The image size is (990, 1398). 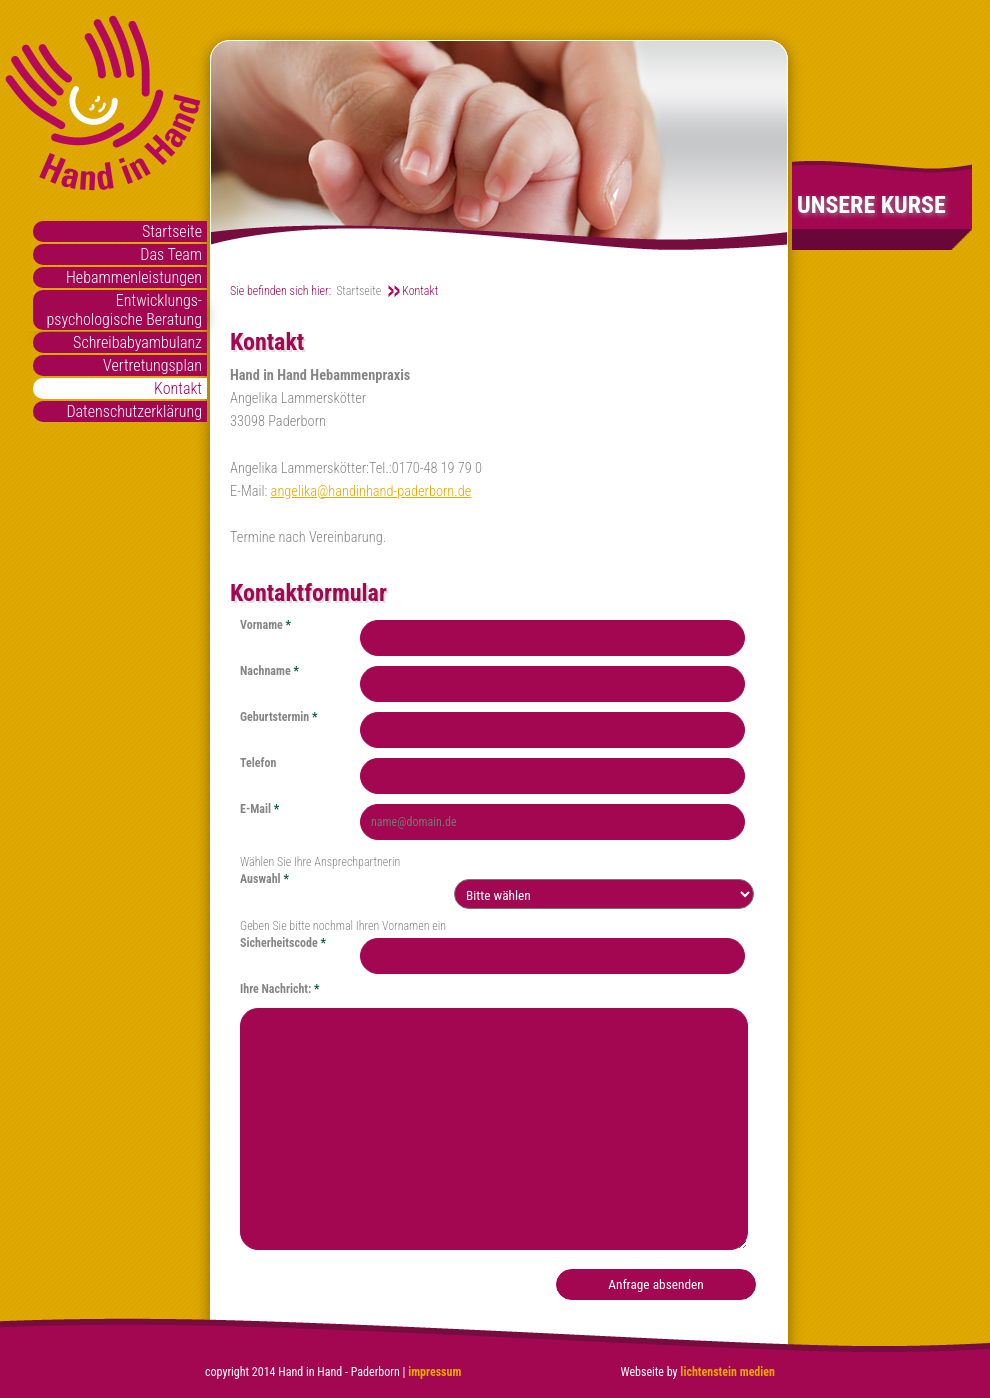 I want to click on Kontakt, so click(x=178, y=388).